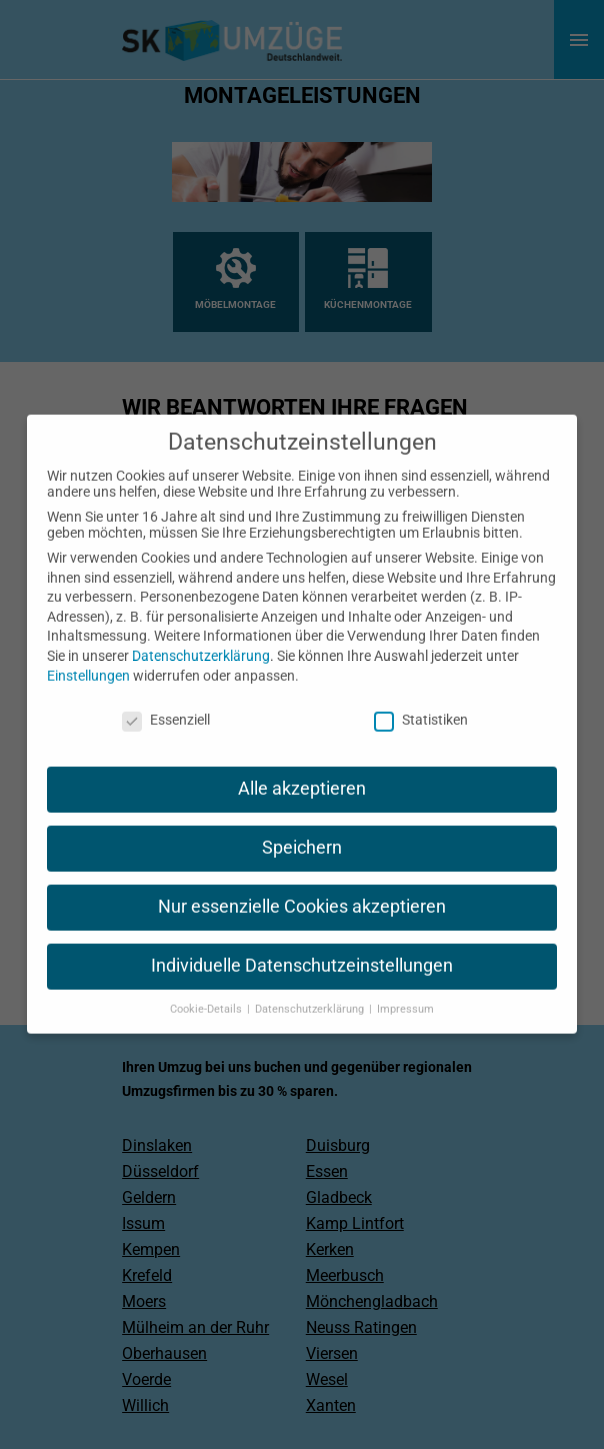  Describe the element at coordinates (302, 889) in the screenshot. I see `Nur essenzielle Cookies akzeptieren [button]` at that location.